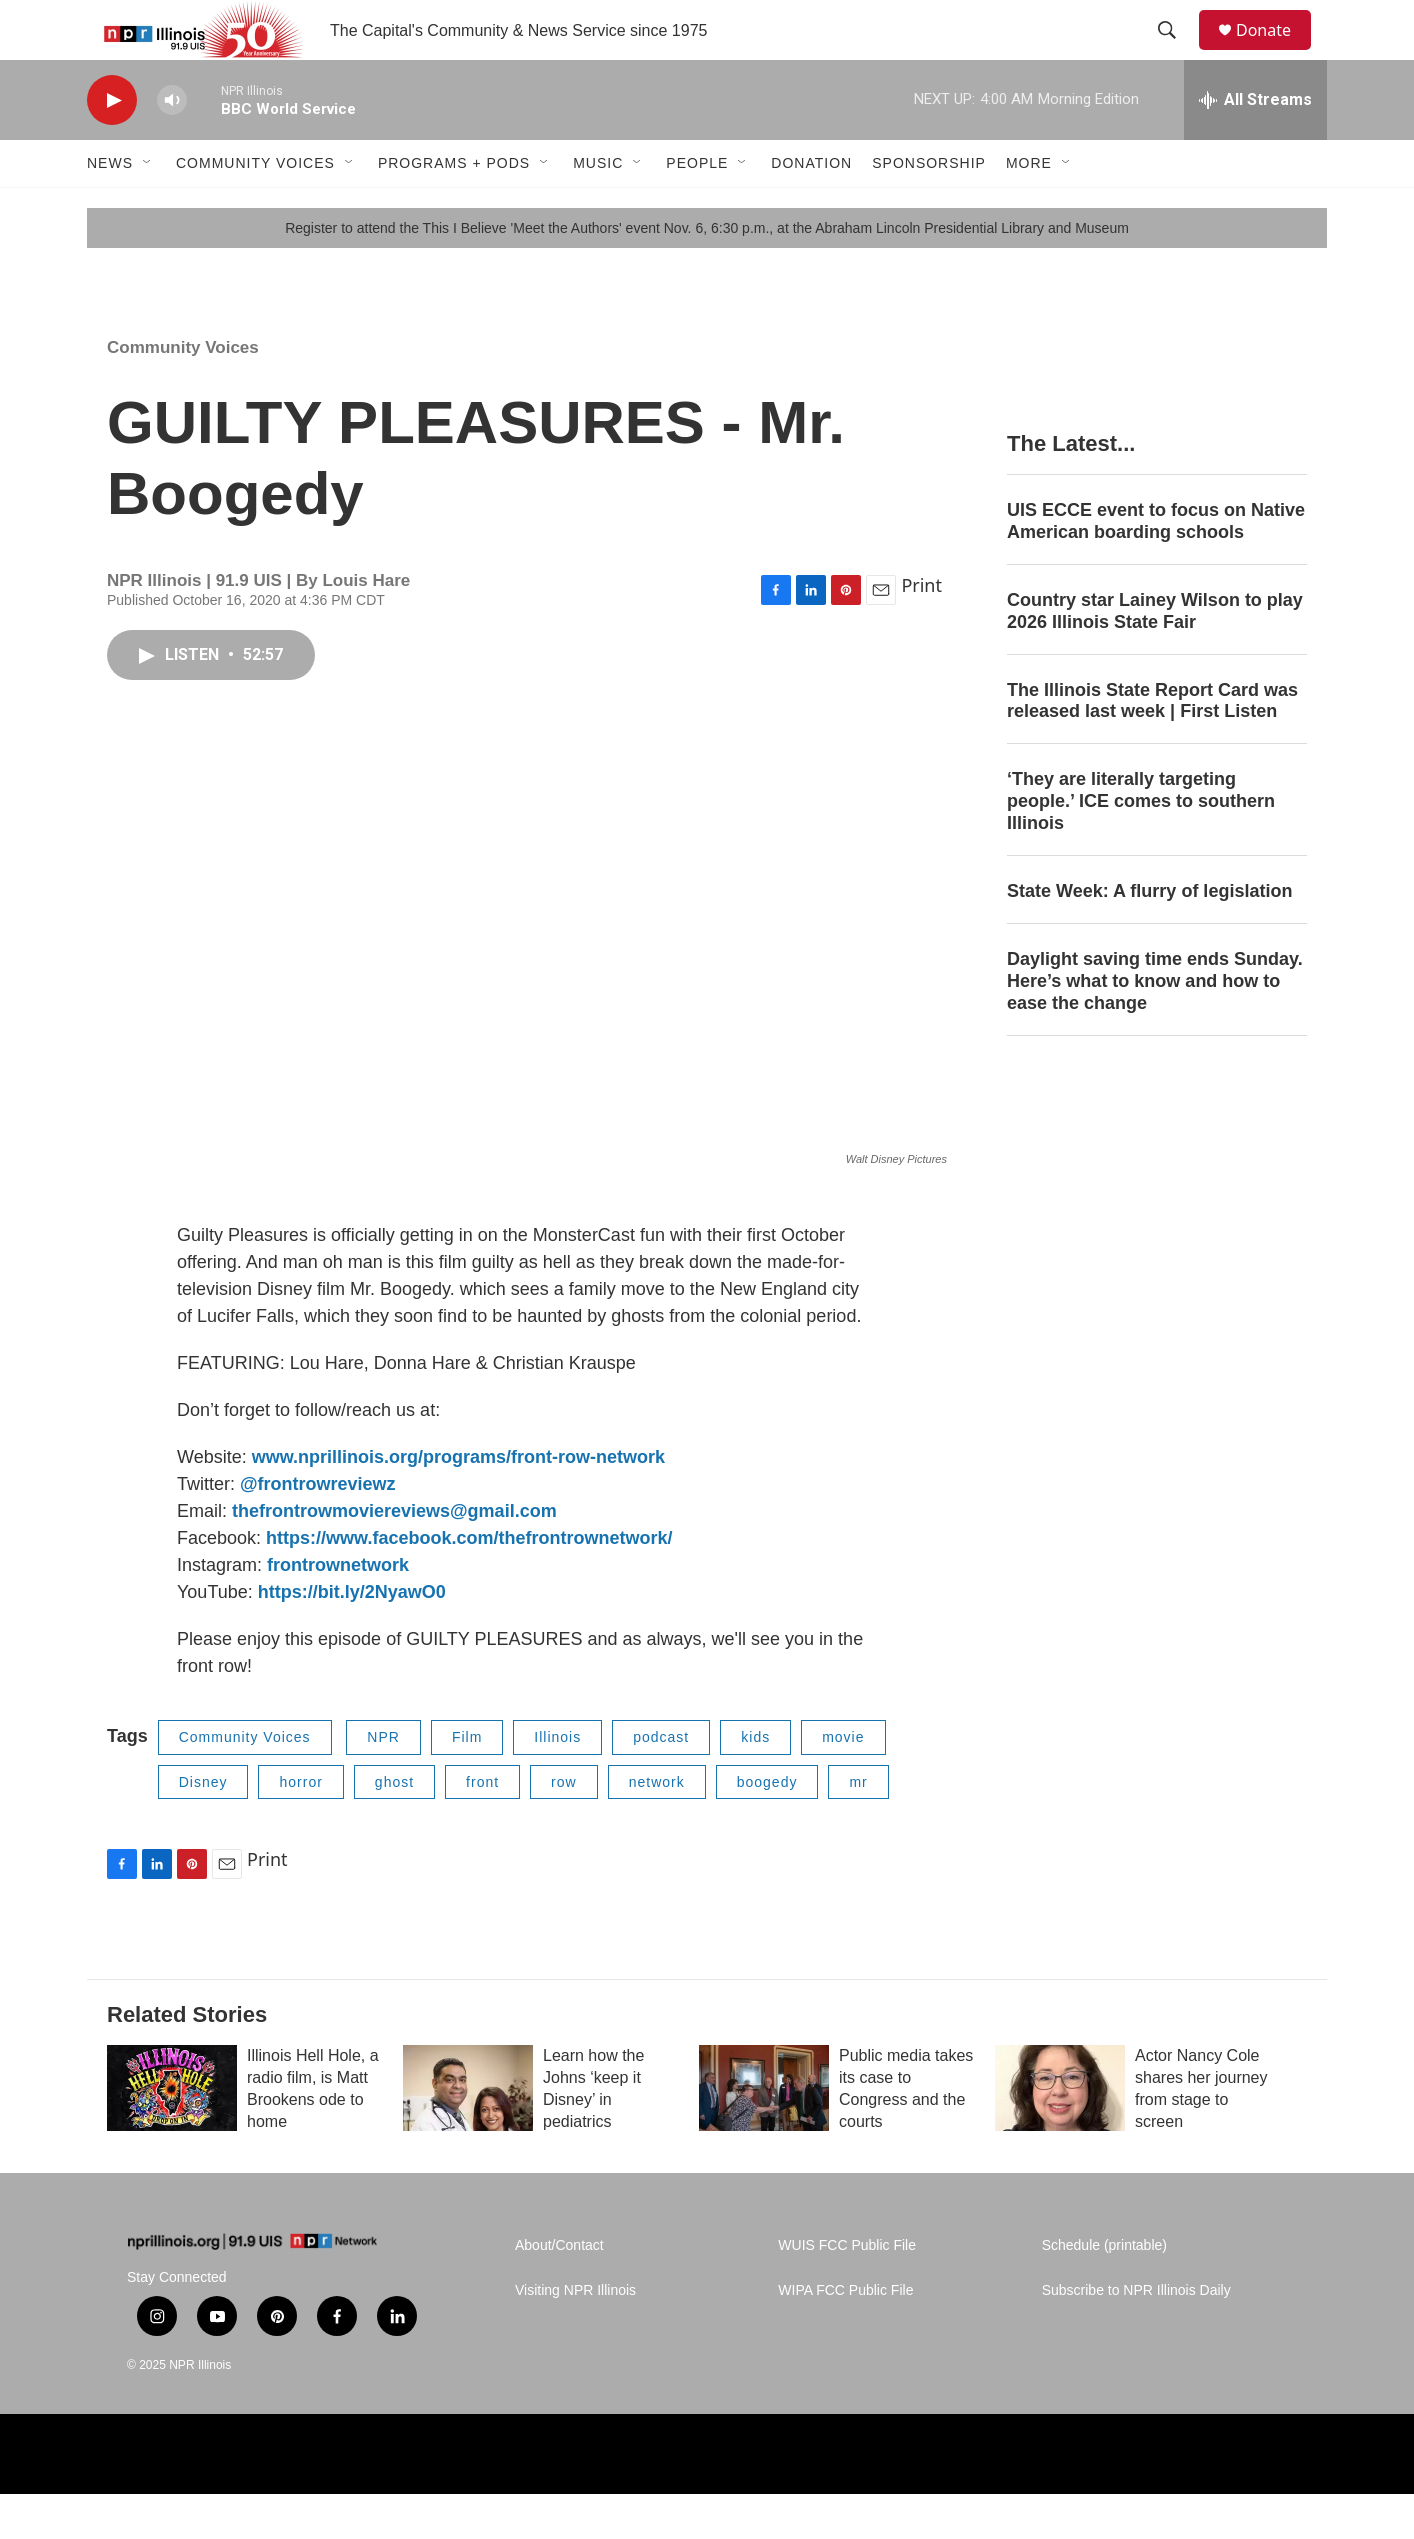 The width and height of the screenshot is (1414, 2539). What do you see at coordinates (921, 630) in the screenshot?
I see `Print` at bounding box center [921, 630].